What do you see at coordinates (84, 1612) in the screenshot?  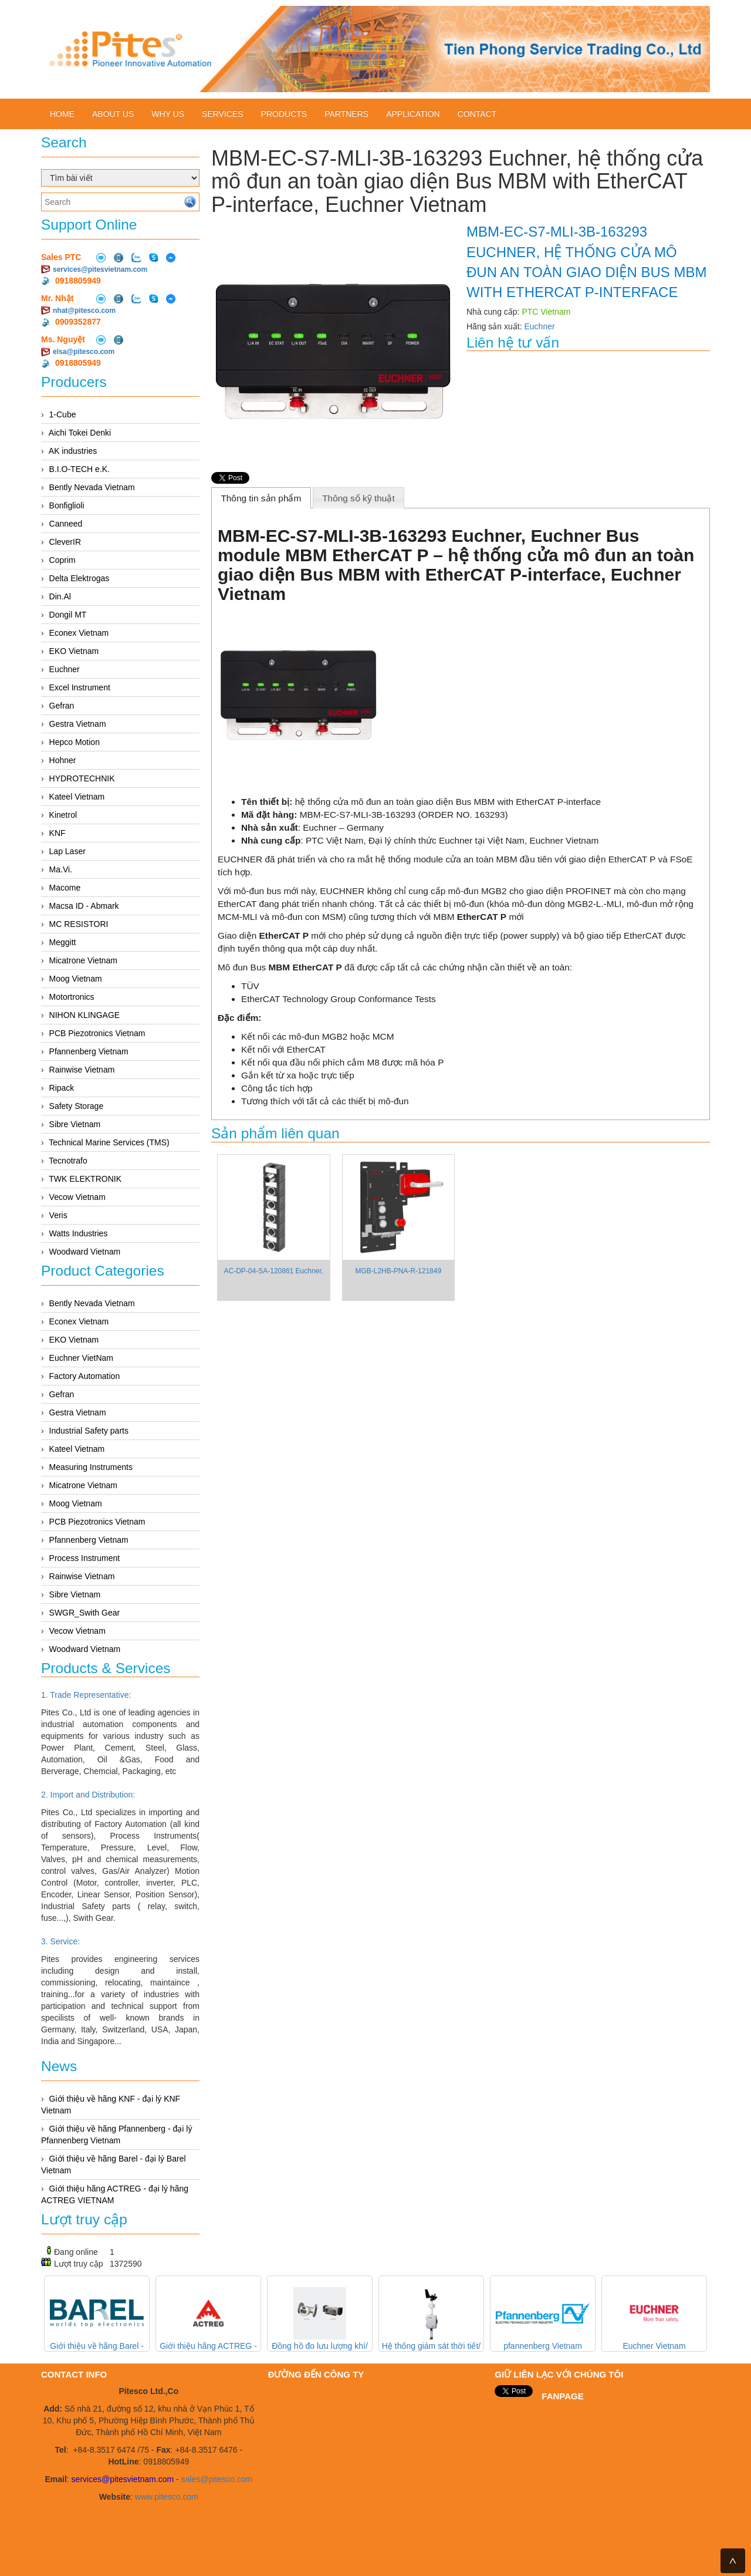 I see `SWGR_Swith Gear` at bounding box center [84, 1612].